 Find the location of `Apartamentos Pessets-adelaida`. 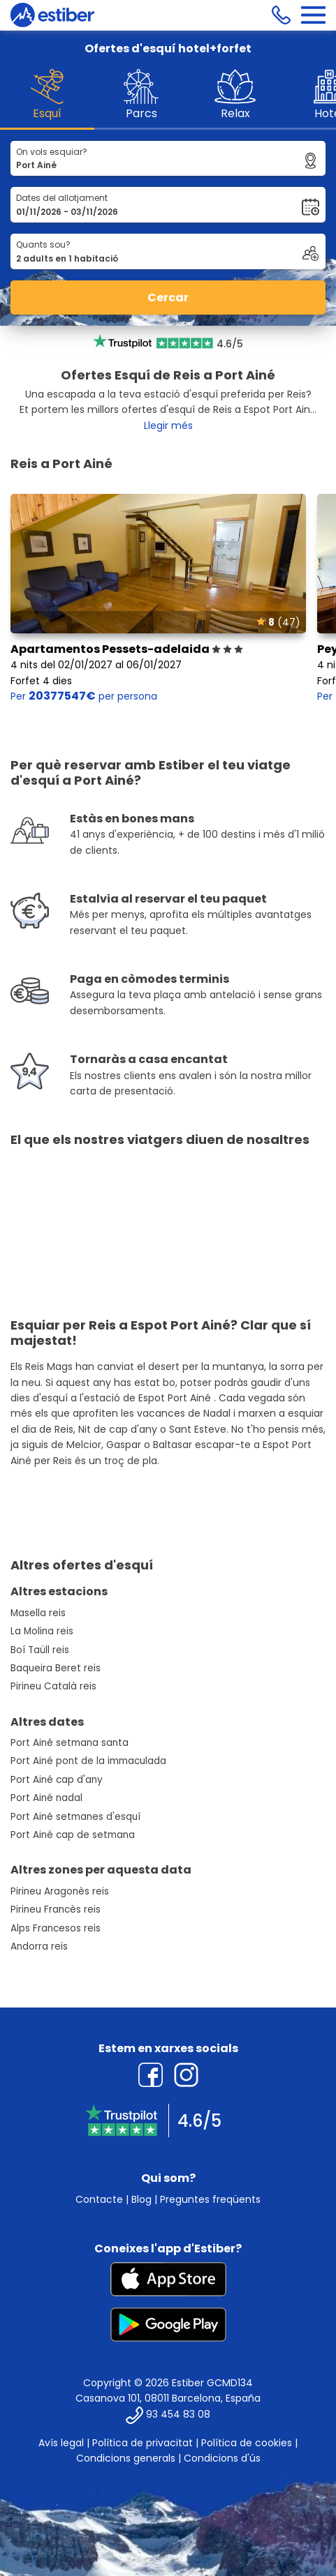

Apartamentos Pessets-adelaida is located at coordinates (126, 649).